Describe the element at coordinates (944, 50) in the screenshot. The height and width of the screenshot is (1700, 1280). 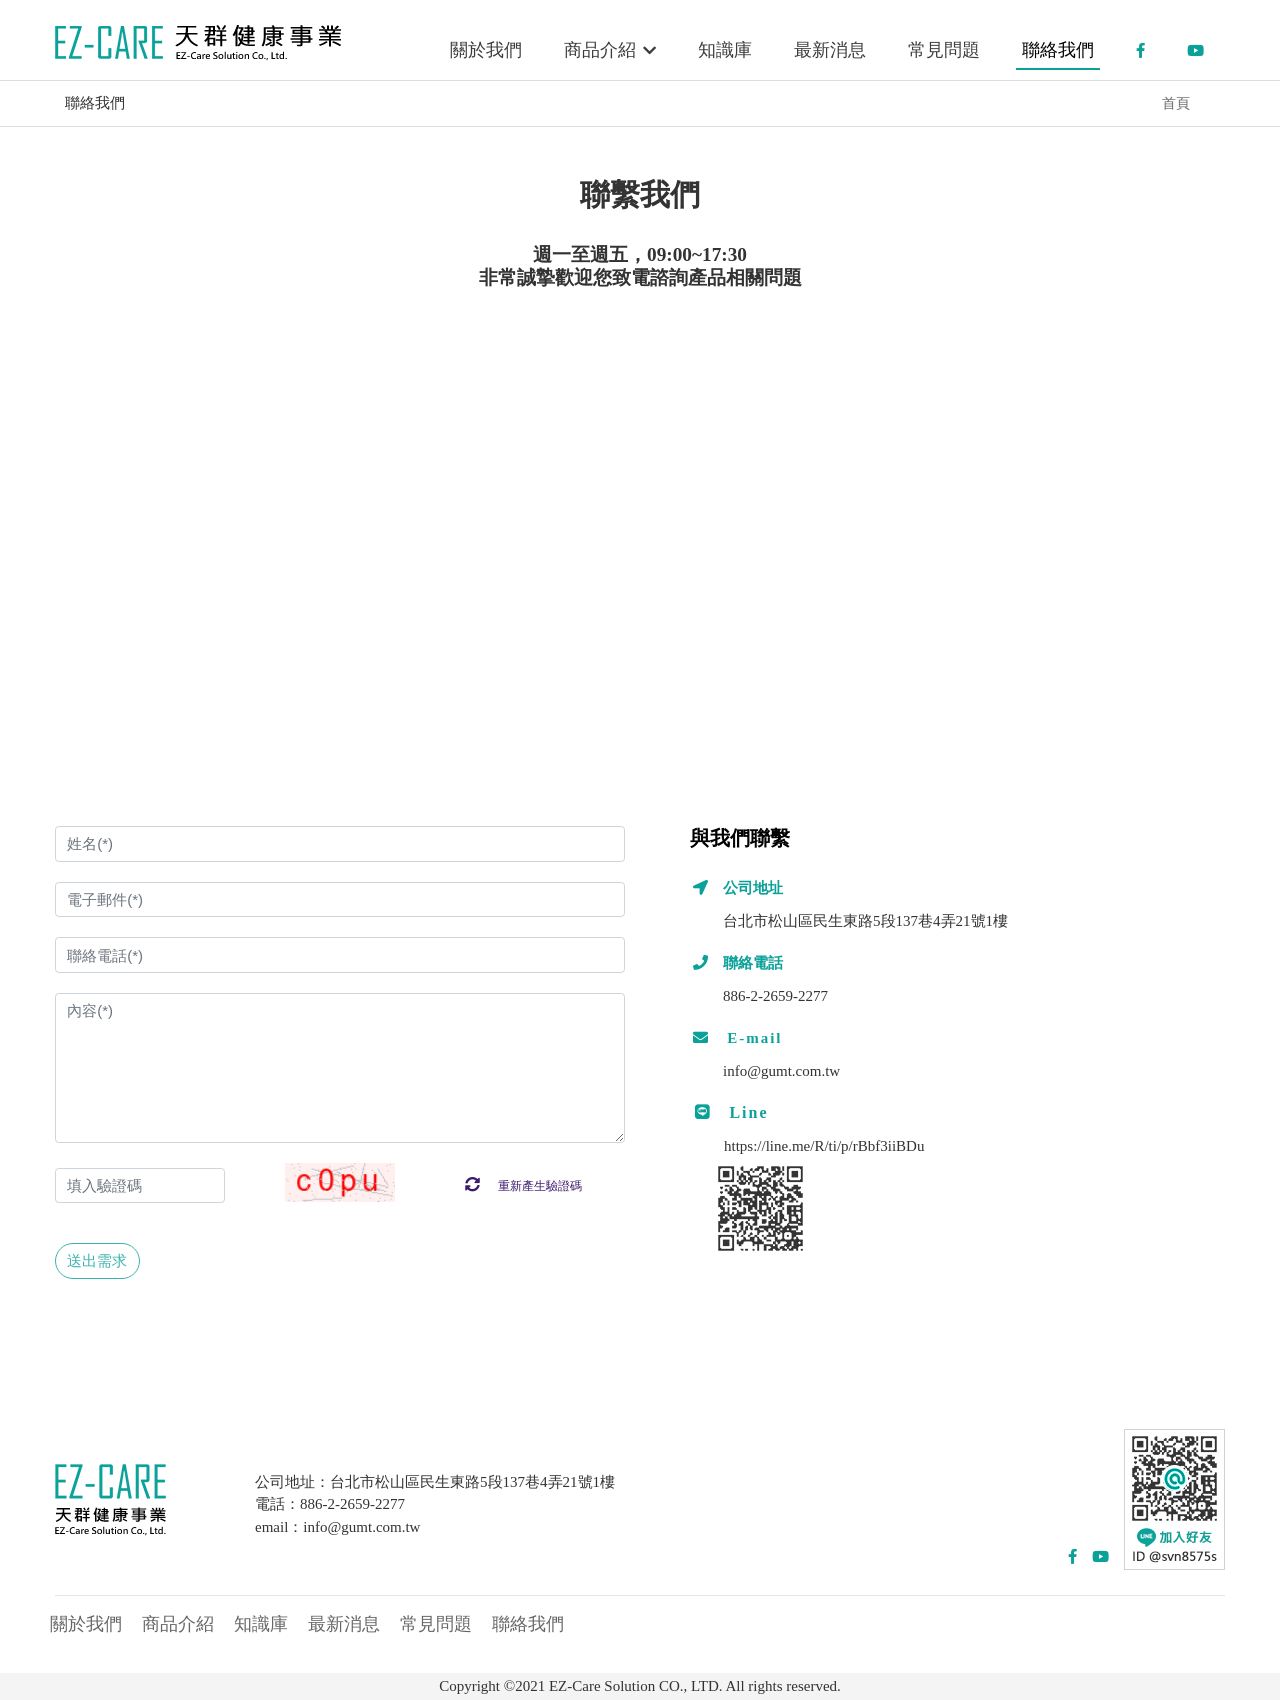
I see `常見問題` at that location.